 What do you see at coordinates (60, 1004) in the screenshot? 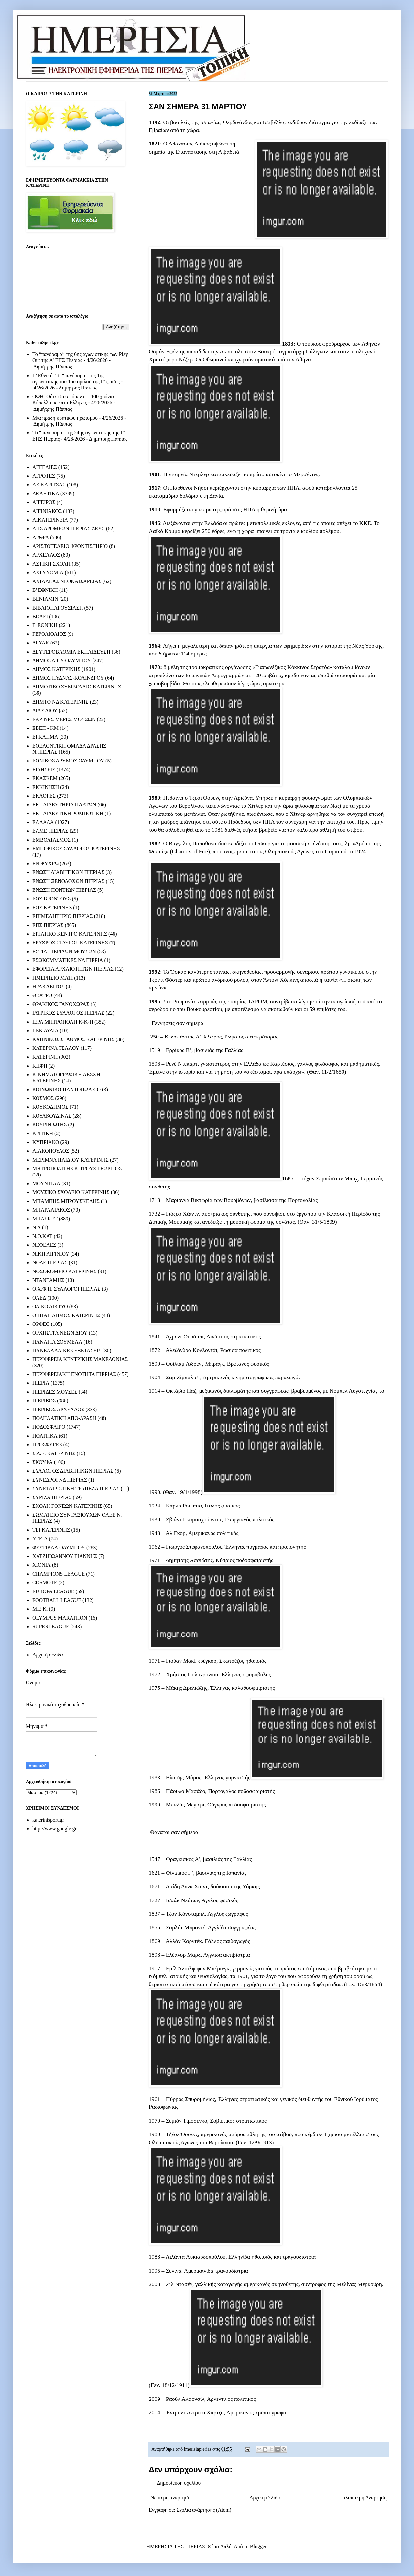
I see `ΘΡΑΚΙΚΟΣ ΓΑΝΟΧΩΡΑΣ` at bounding box center [60, 1004].